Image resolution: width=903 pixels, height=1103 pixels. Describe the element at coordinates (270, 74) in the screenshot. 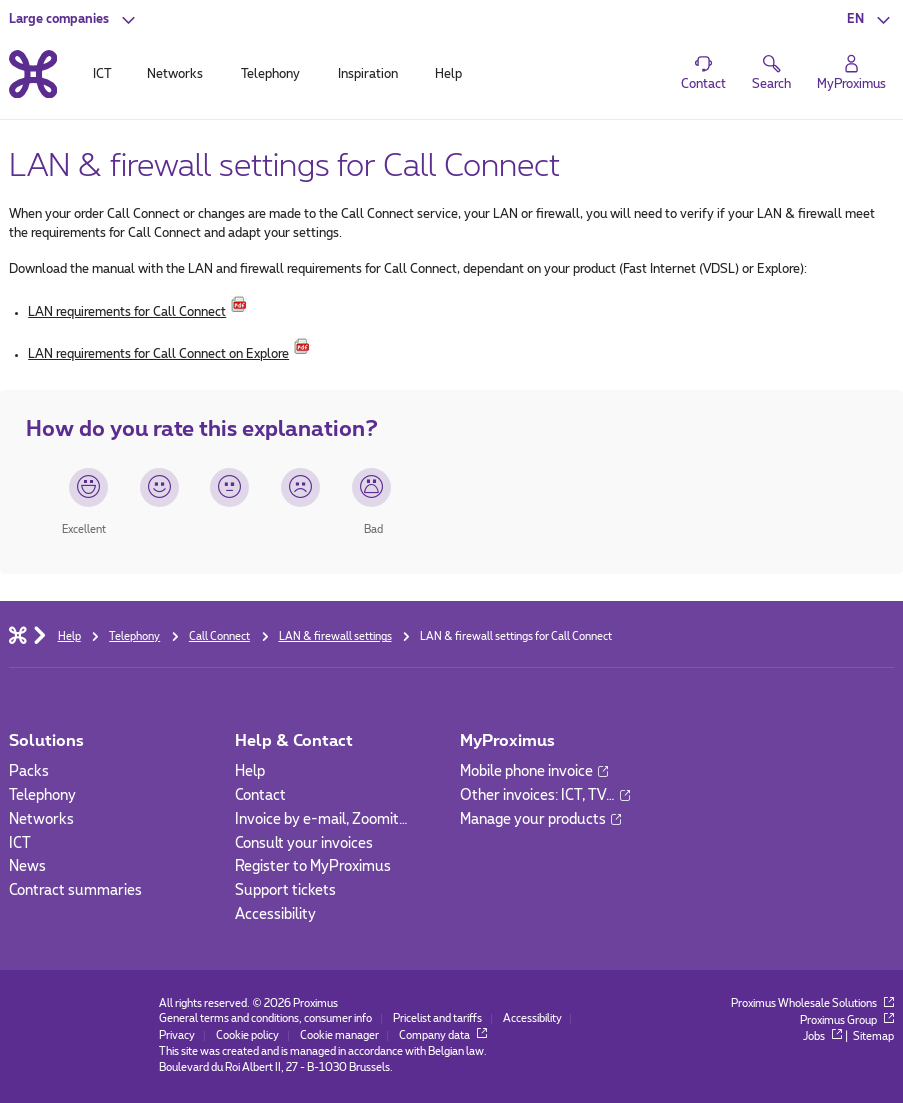

I see `Telephony [tab]` at that location.